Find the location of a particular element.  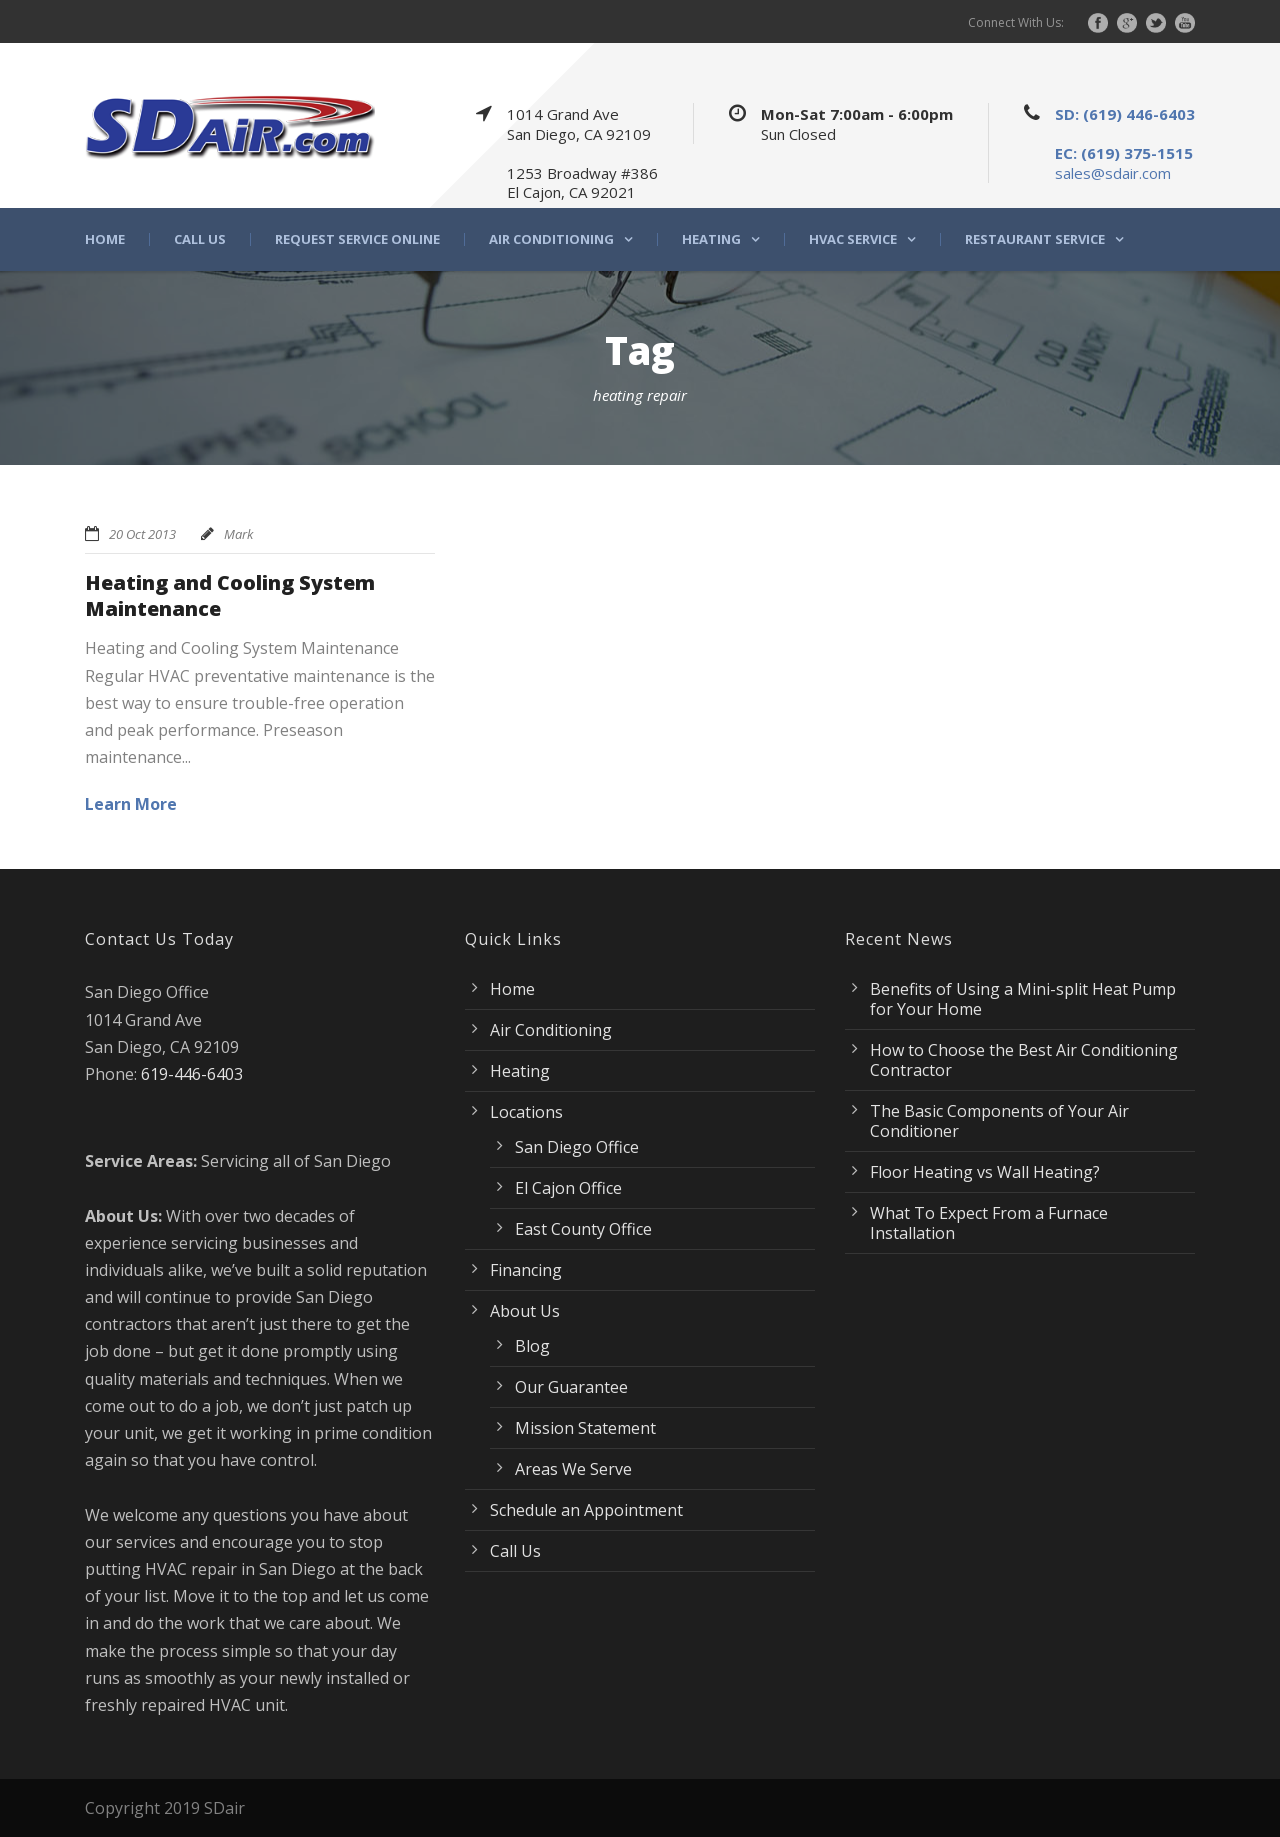

Heating is located at coordinates (711, 239).